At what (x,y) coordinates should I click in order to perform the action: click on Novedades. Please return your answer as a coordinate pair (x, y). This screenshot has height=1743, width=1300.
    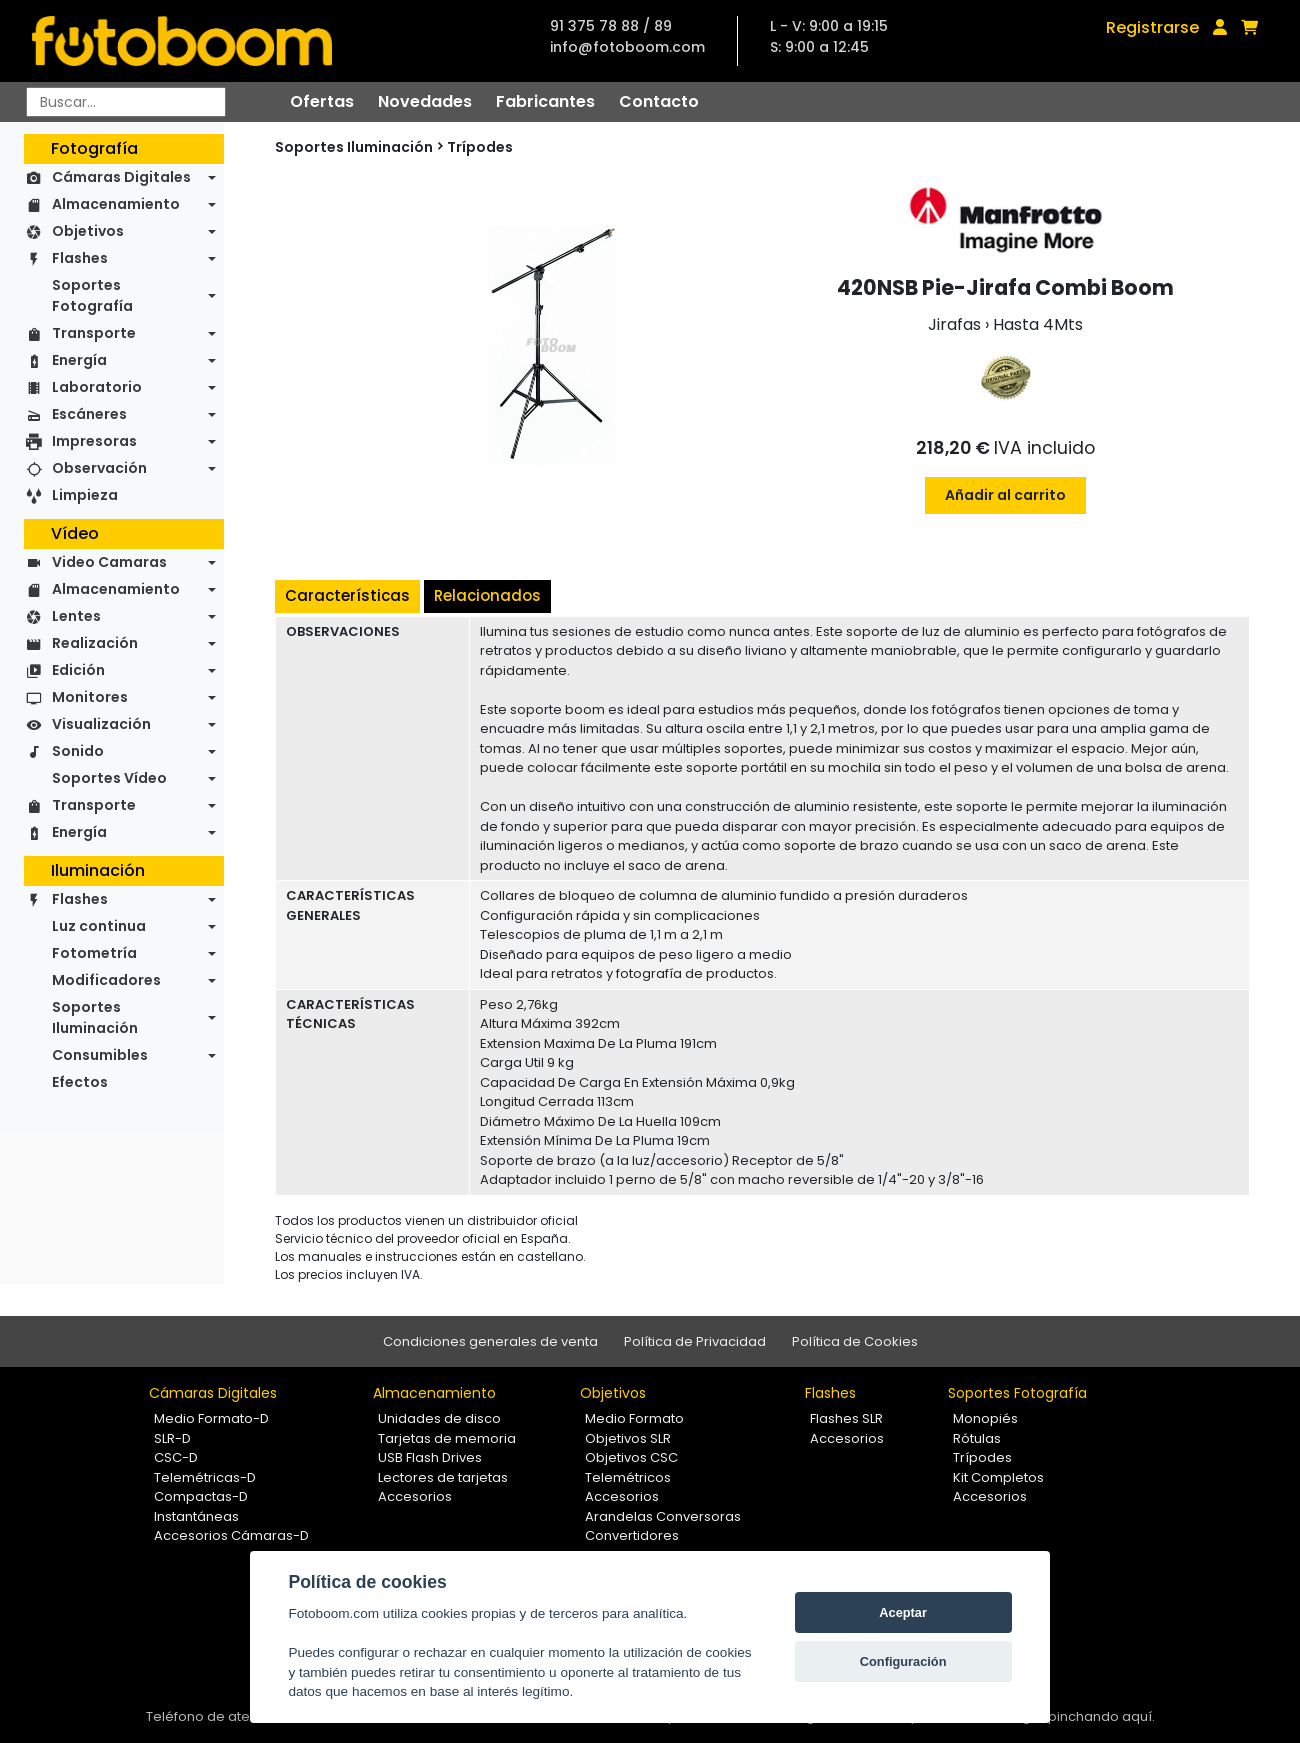
    Looking at the image, I should click on (425, 101).